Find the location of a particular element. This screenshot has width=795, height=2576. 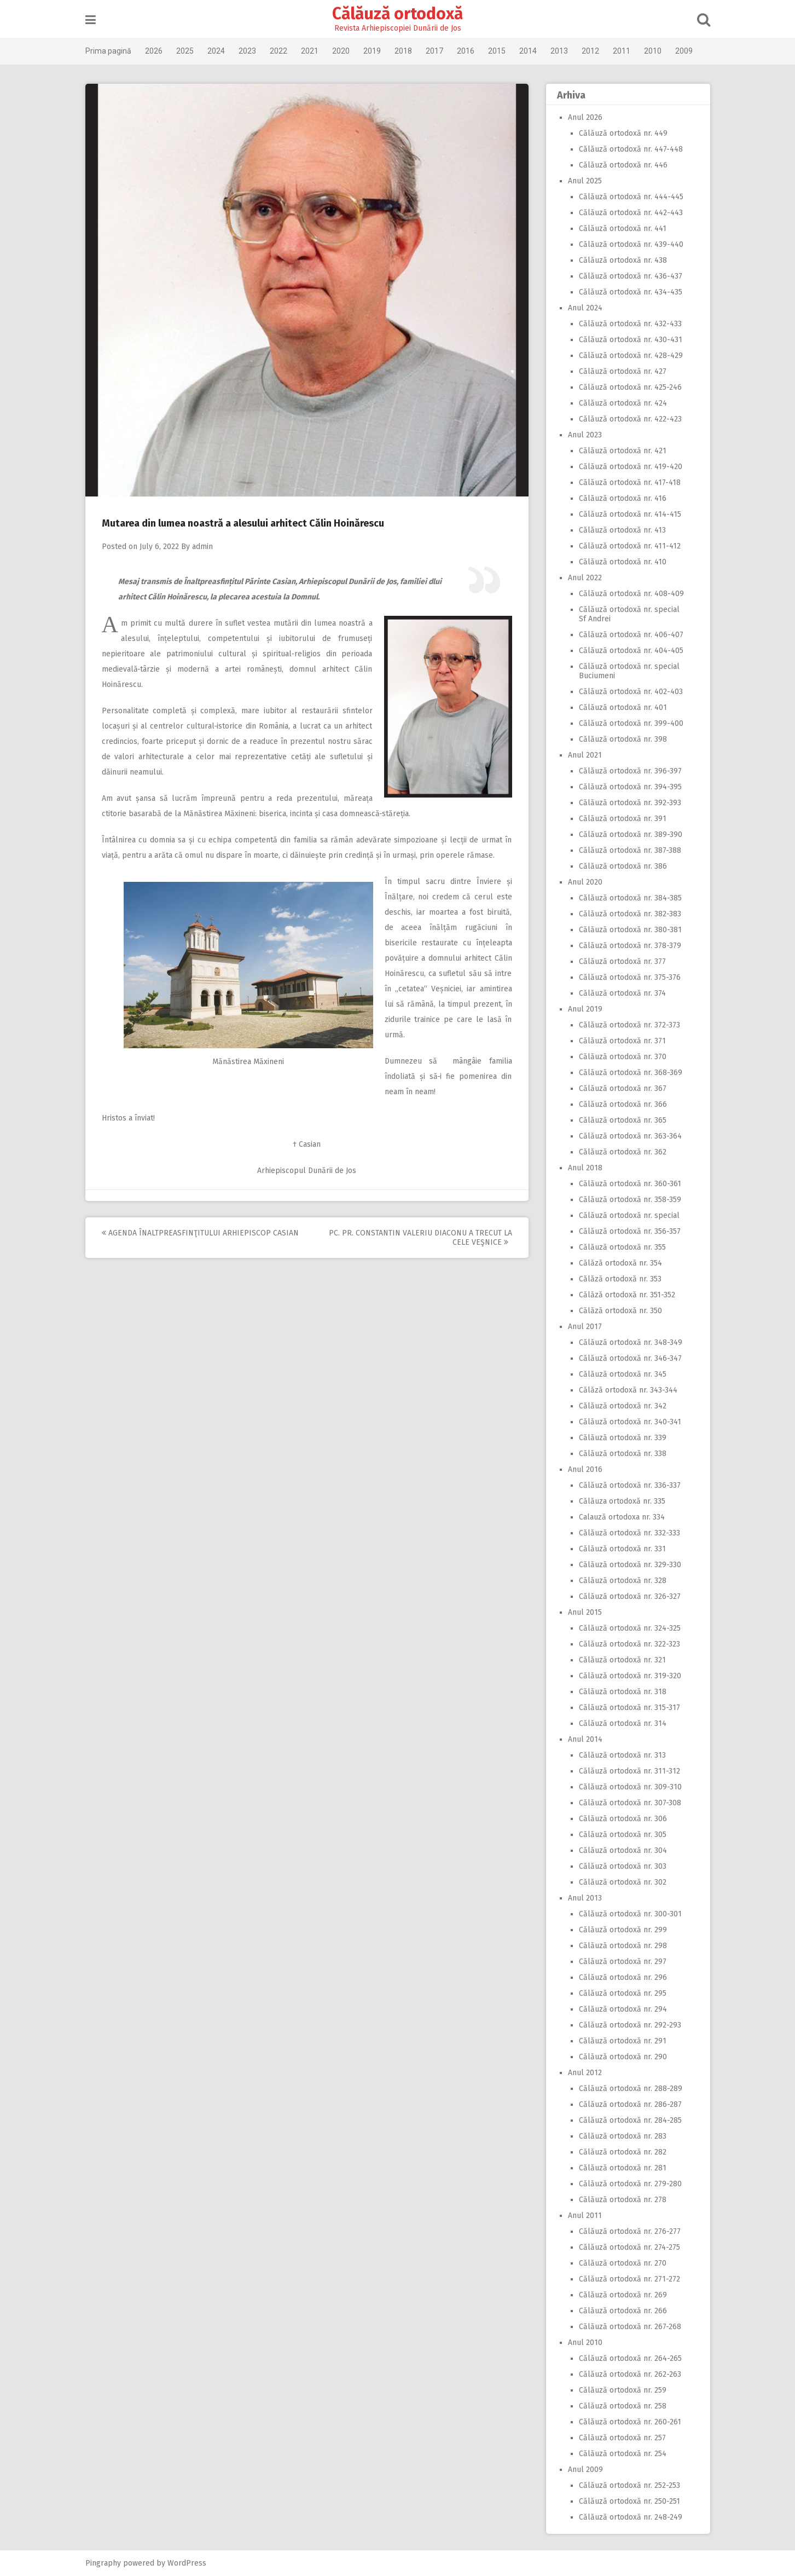

Călăuză ortodoxă nr. 404-405 is located at coordinates (631, 650).